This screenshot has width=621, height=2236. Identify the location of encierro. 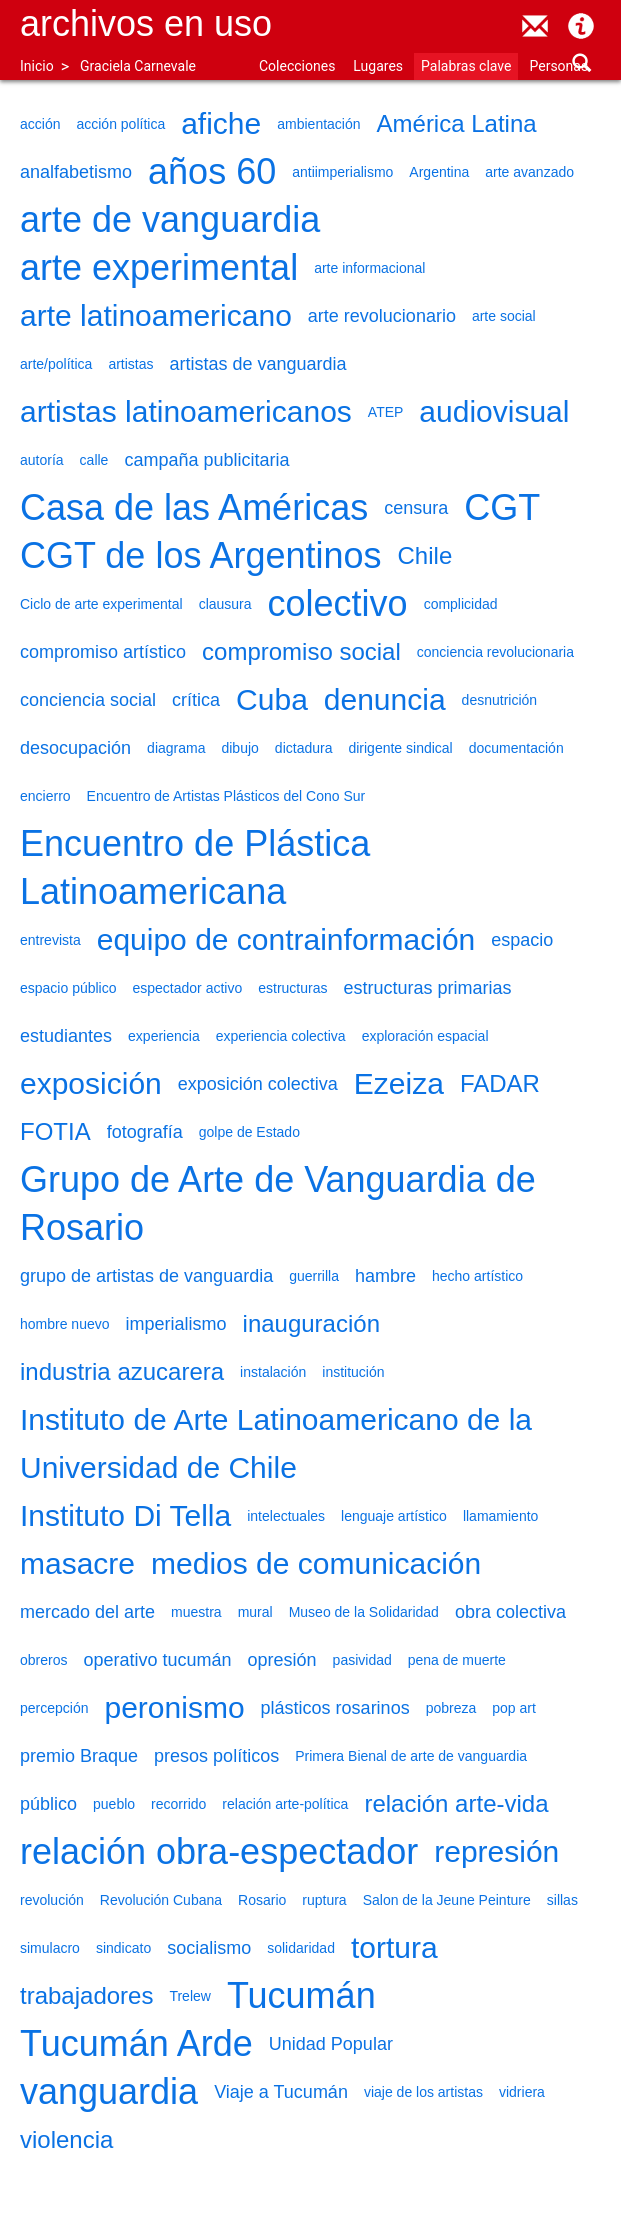
(45, 796).